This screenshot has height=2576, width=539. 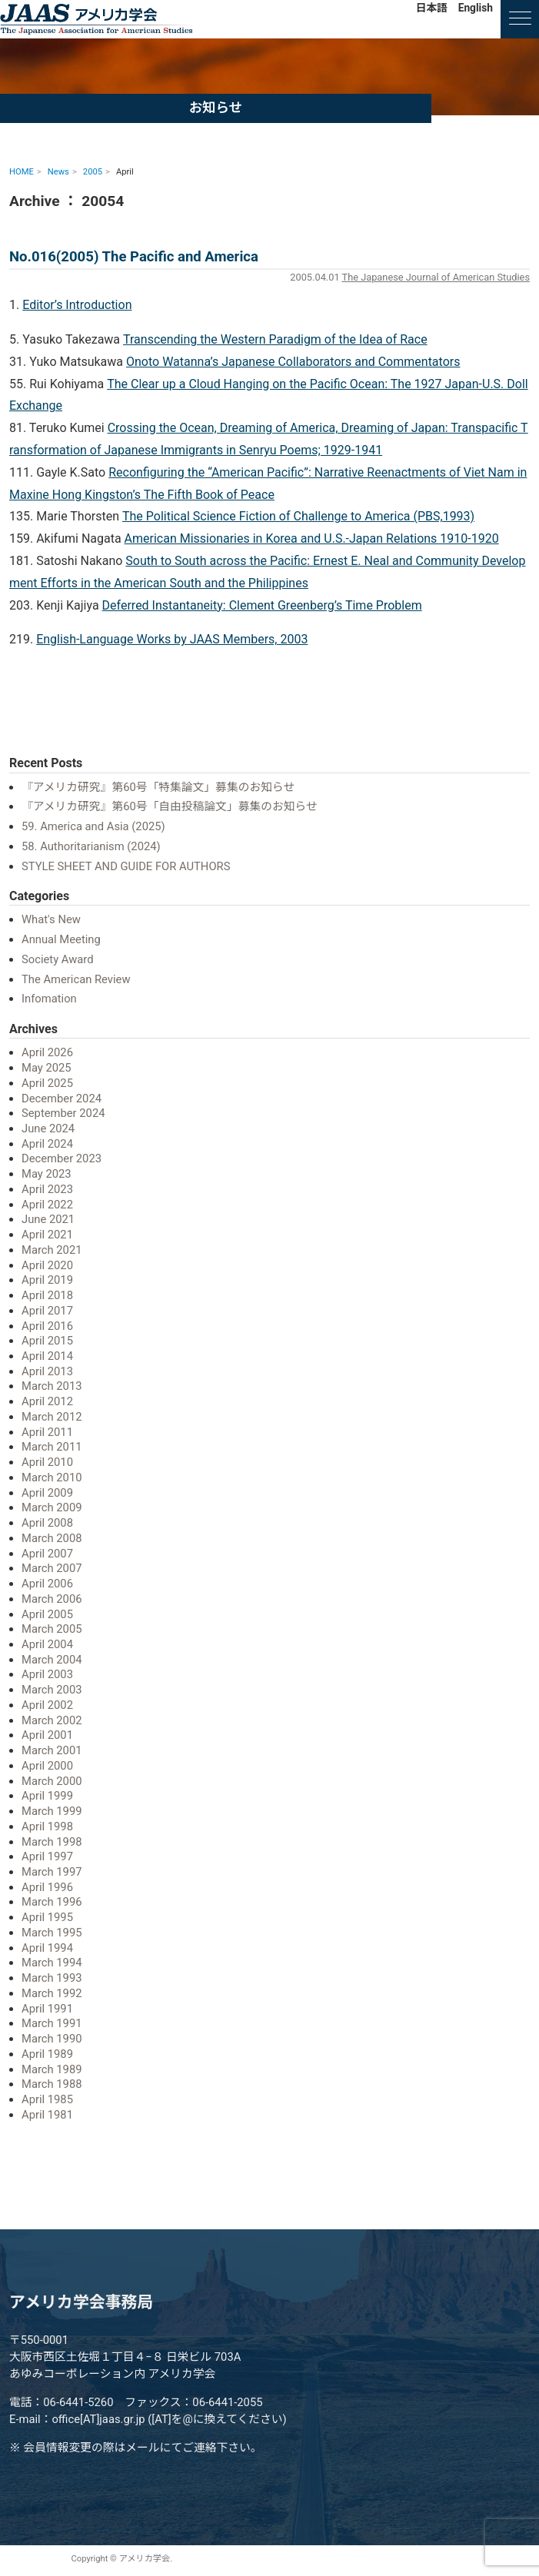 What do you see at coordinates (47, 1523) in the screenshot?
I see `April 2008` at bounding box center [47, 1523].